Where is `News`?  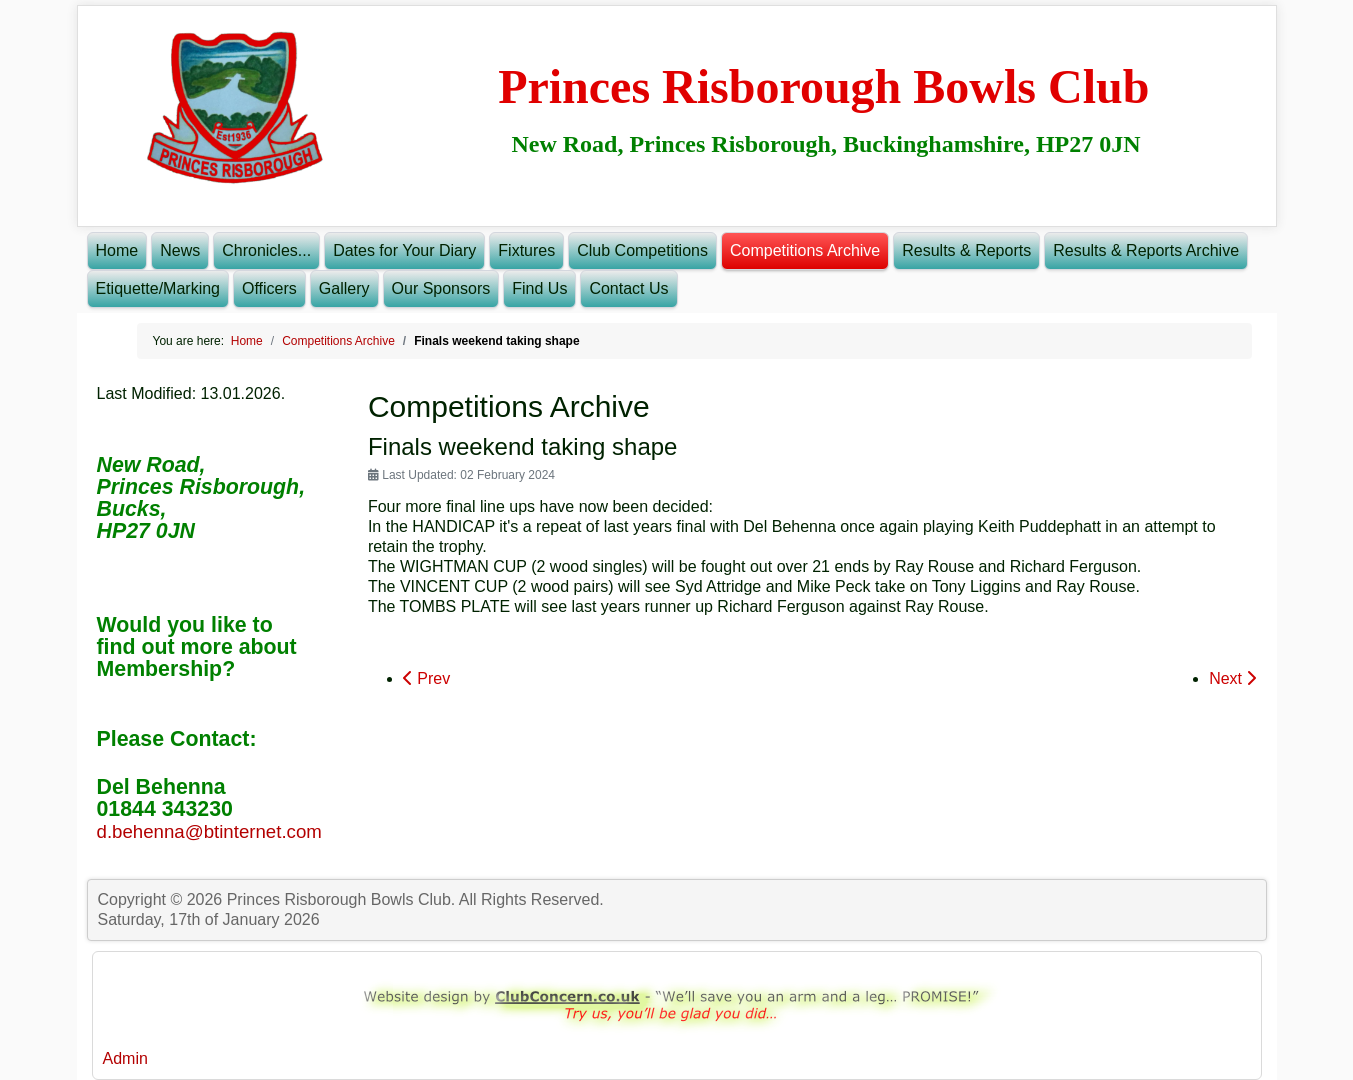
News is located at coordinates (180, 250).